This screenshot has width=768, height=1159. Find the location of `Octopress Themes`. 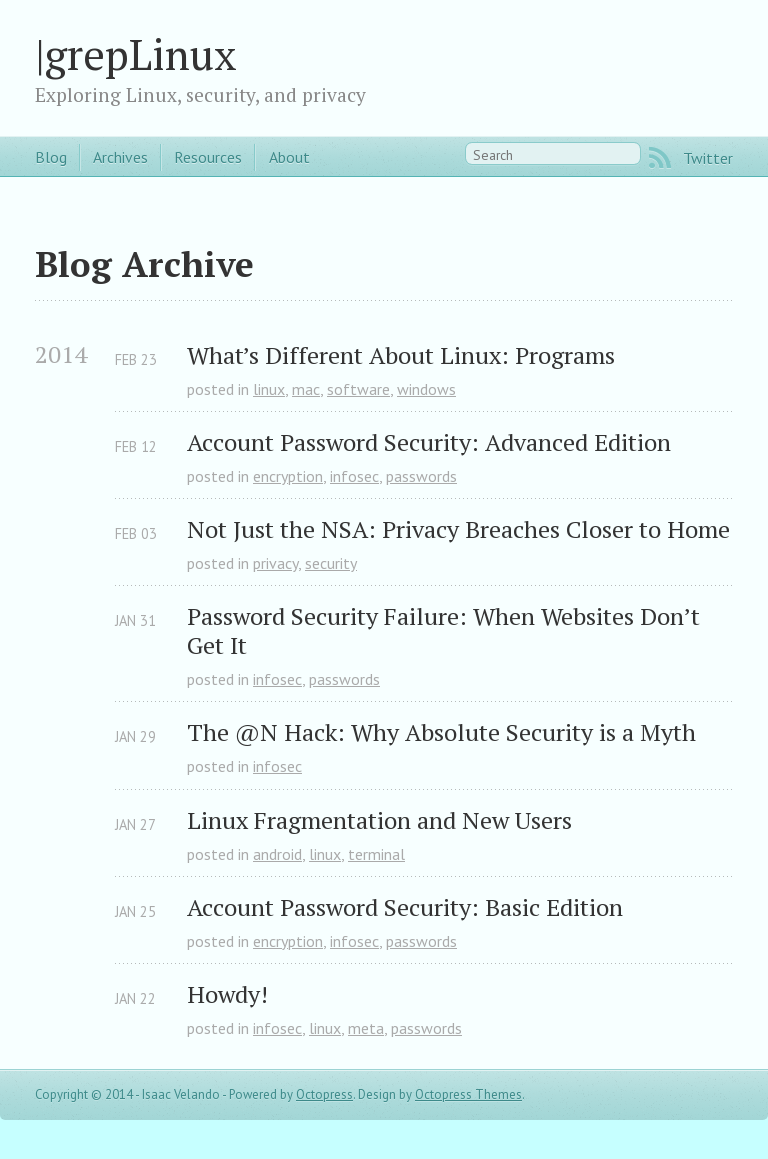

Octopress Themes is located at coordinates (468, 1094).